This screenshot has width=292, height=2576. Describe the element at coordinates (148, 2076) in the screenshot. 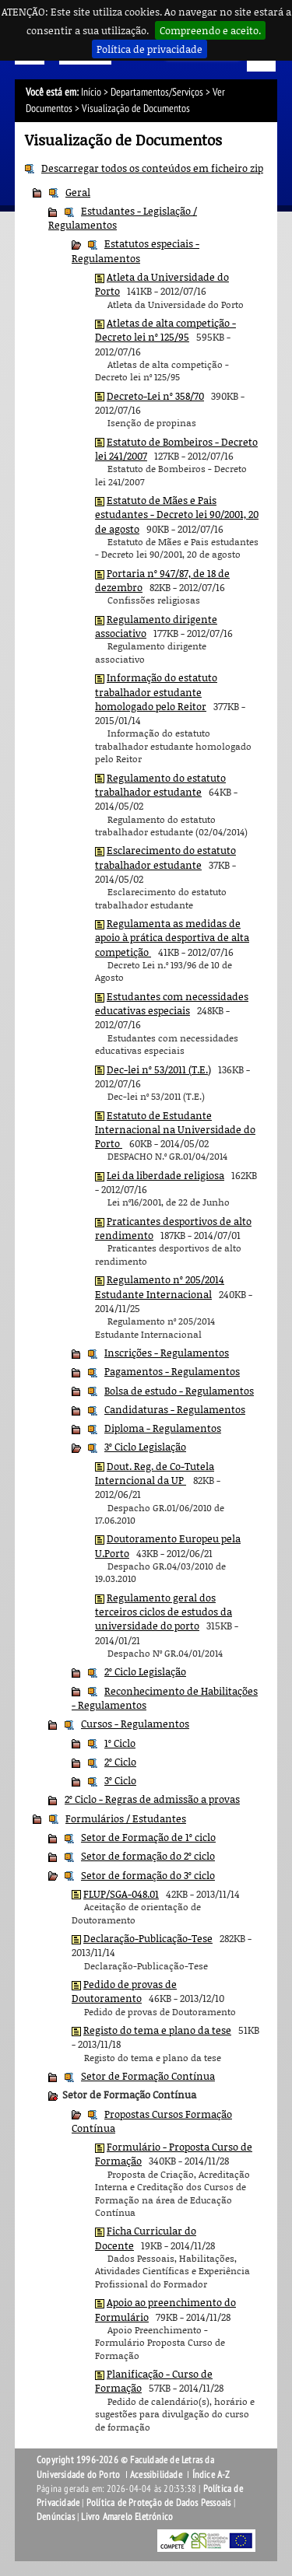

I see `Setor de Formação Contínua` at that location.